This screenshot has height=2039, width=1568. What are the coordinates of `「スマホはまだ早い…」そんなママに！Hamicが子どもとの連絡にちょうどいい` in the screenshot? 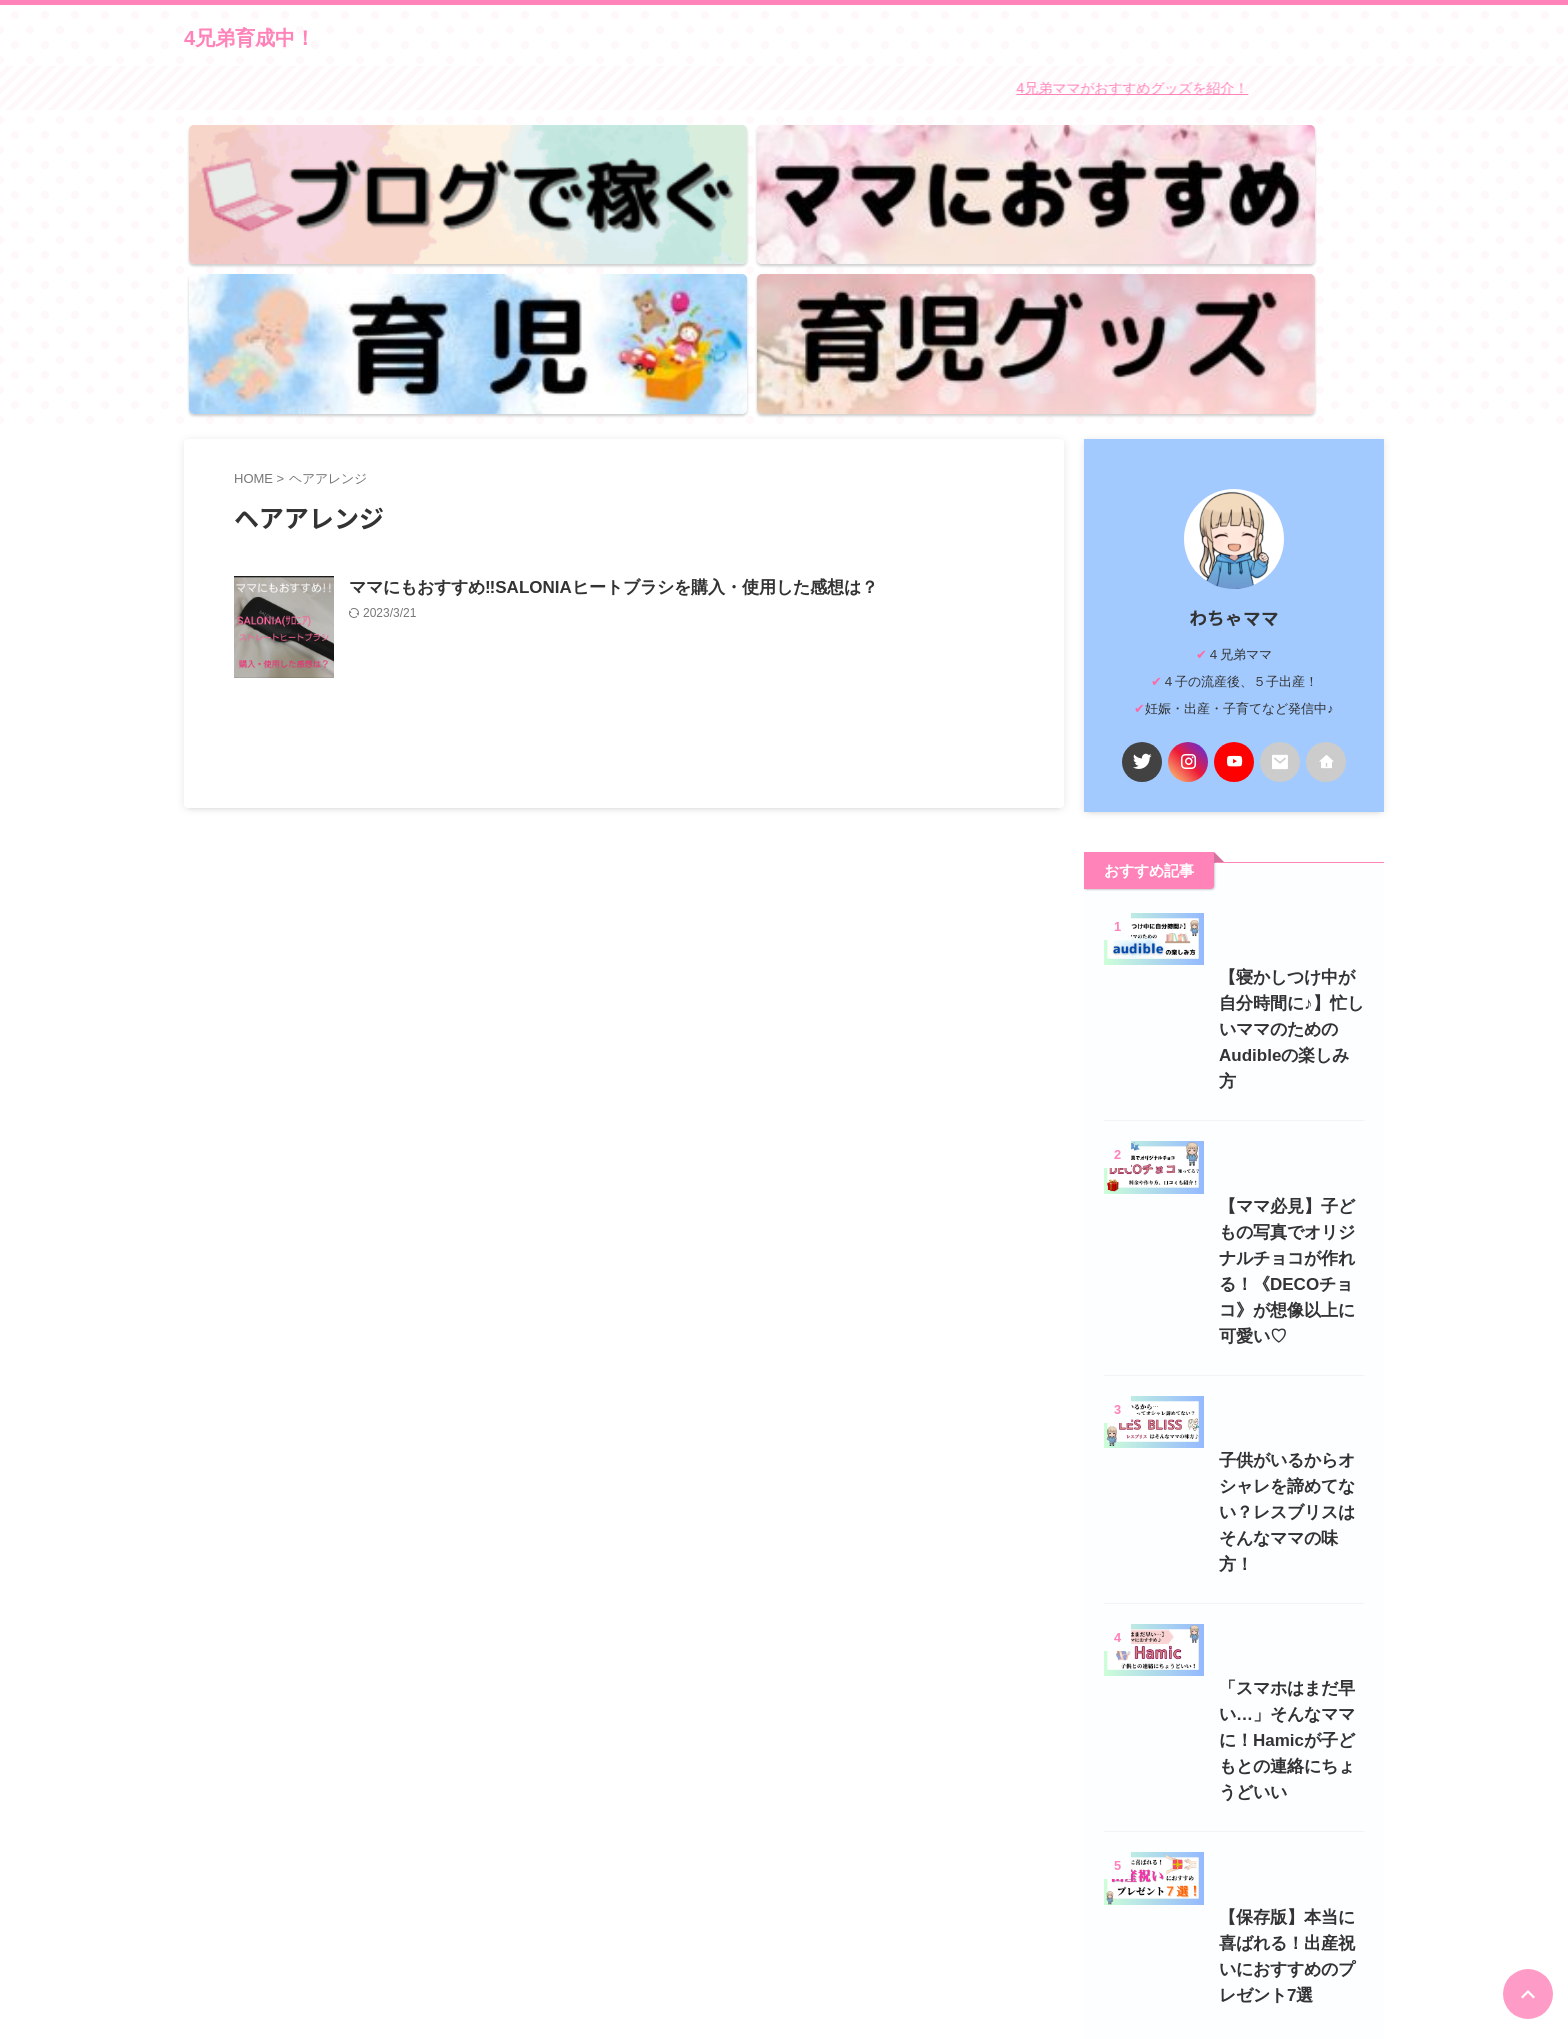 It's located at (1232, 1596).